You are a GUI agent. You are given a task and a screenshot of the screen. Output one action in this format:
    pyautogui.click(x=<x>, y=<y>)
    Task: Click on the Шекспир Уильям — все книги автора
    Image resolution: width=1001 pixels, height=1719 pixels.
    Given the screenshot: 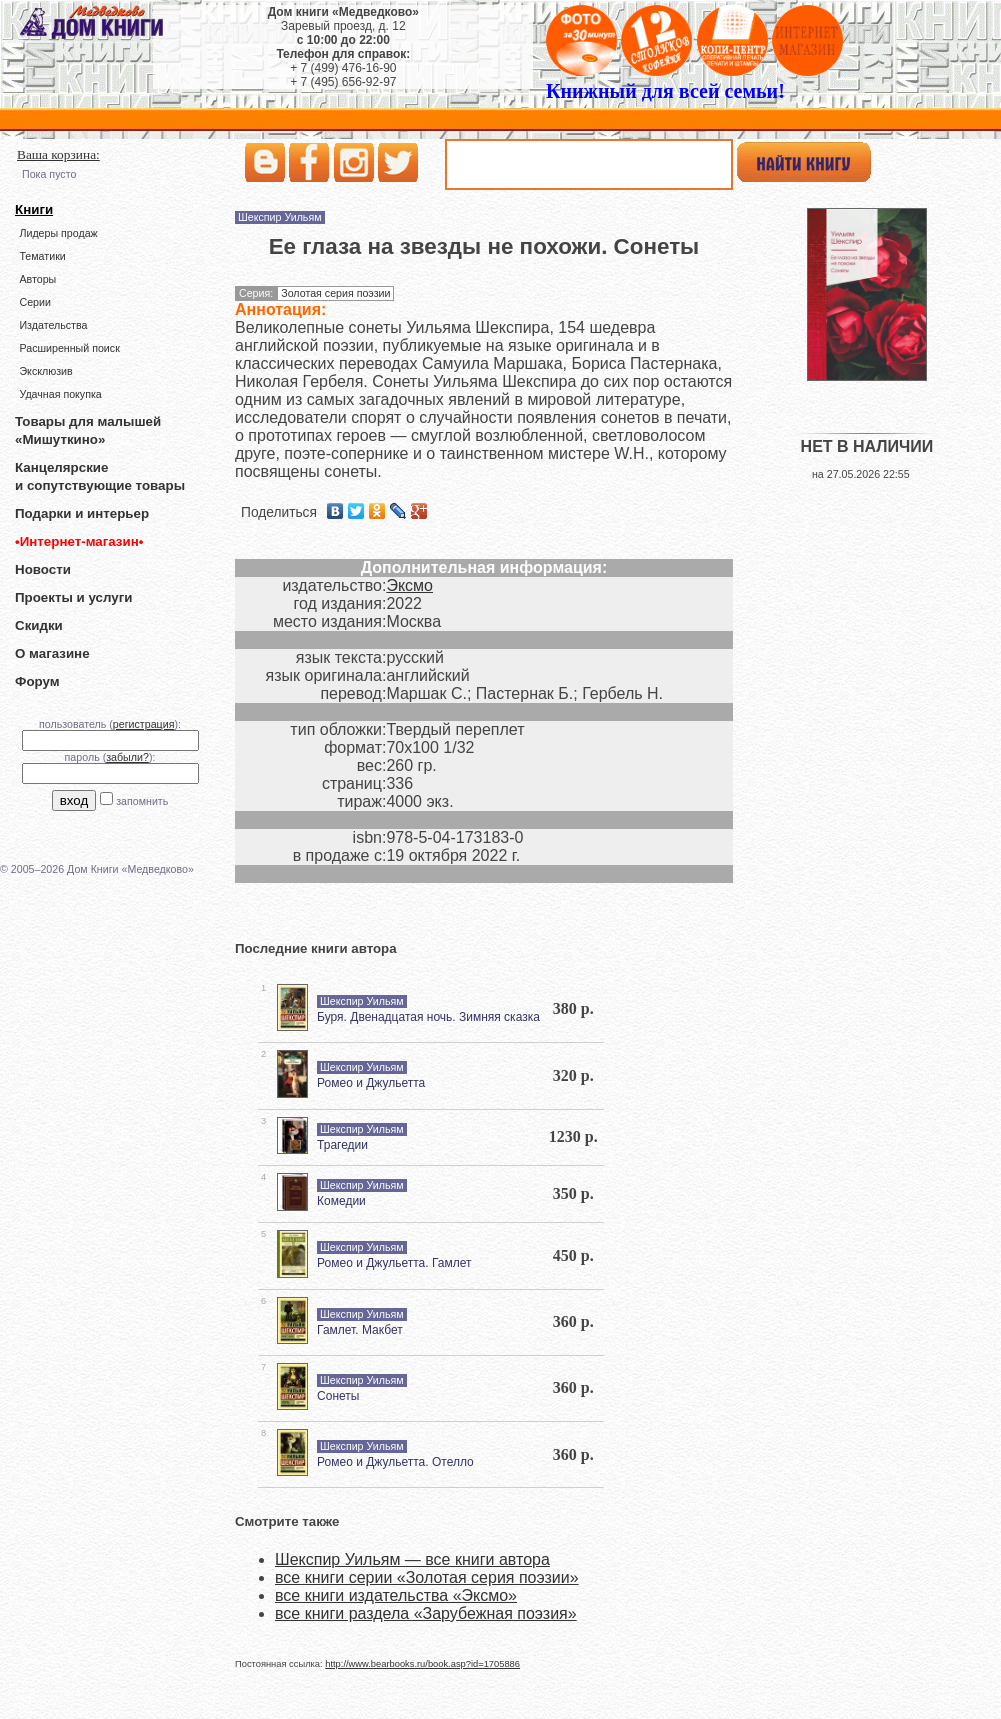 What is the action you would take?
    pyautogui.click(x=412, y=1559)
    